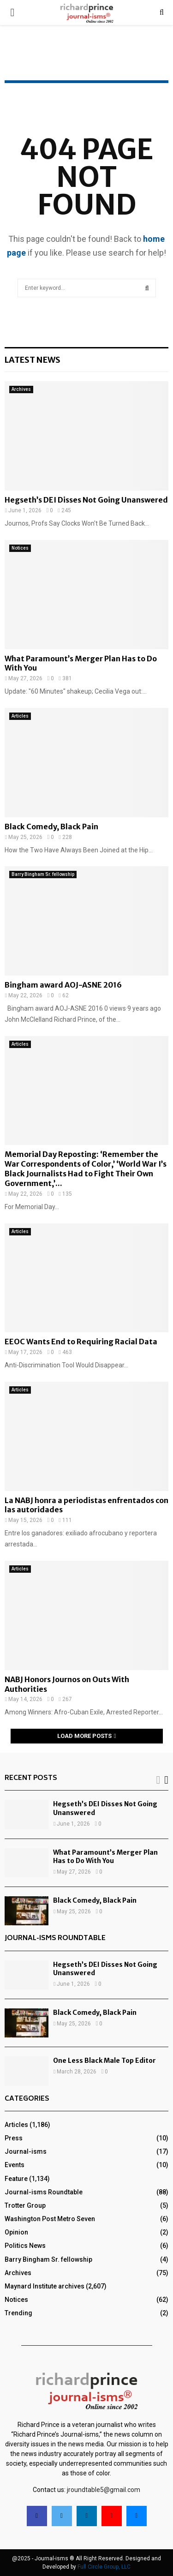 The width and height of the screenshot is (173, 2576). What do you see at coordinates (20, 716) in the screenshot?
I see `Articles` at bounding box center [20, 716].